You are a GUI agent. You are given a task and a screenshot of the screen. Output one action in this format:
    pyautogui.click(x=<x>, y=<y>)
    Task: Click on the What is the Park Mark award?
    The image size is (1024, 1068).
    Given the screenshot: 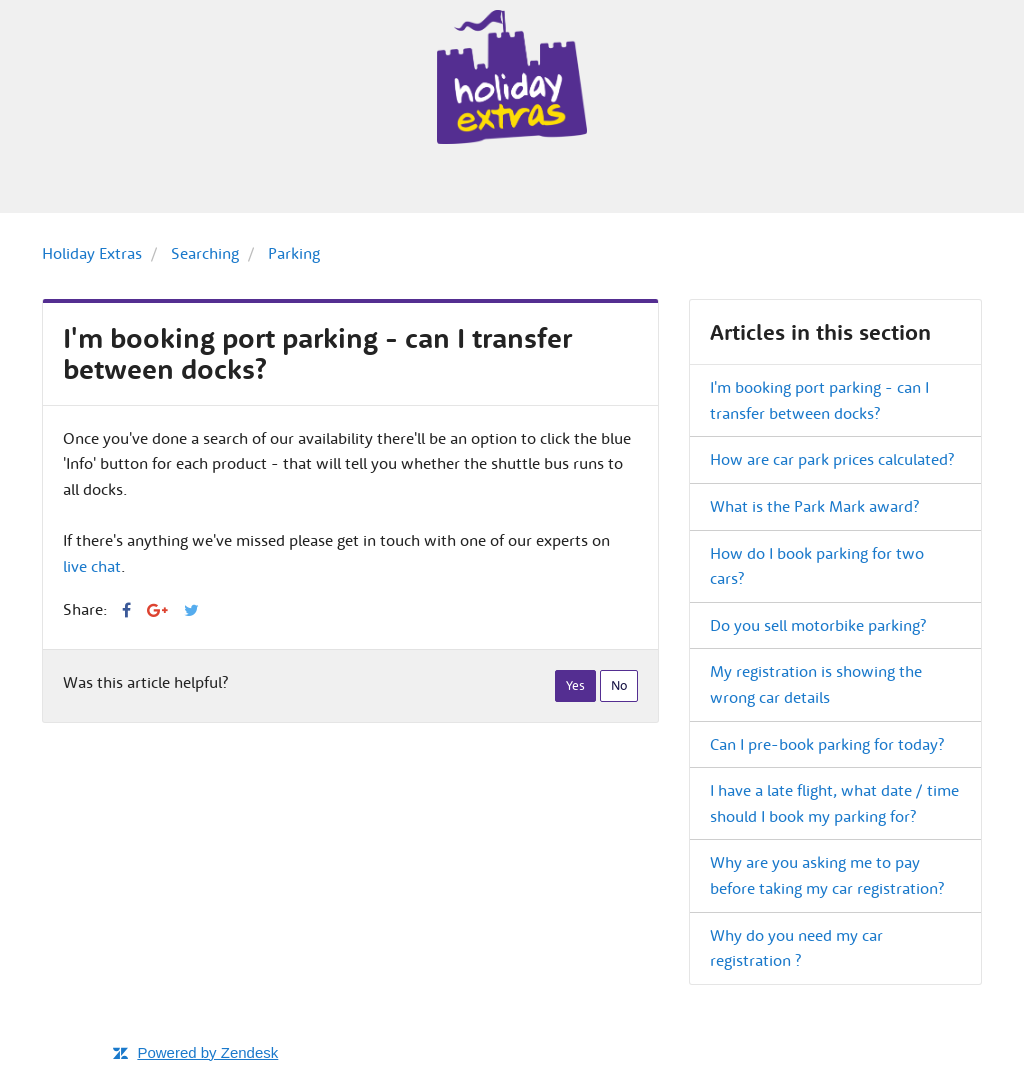 What is the action you would take?
    pyautogui.click(x=814, y=506)
    